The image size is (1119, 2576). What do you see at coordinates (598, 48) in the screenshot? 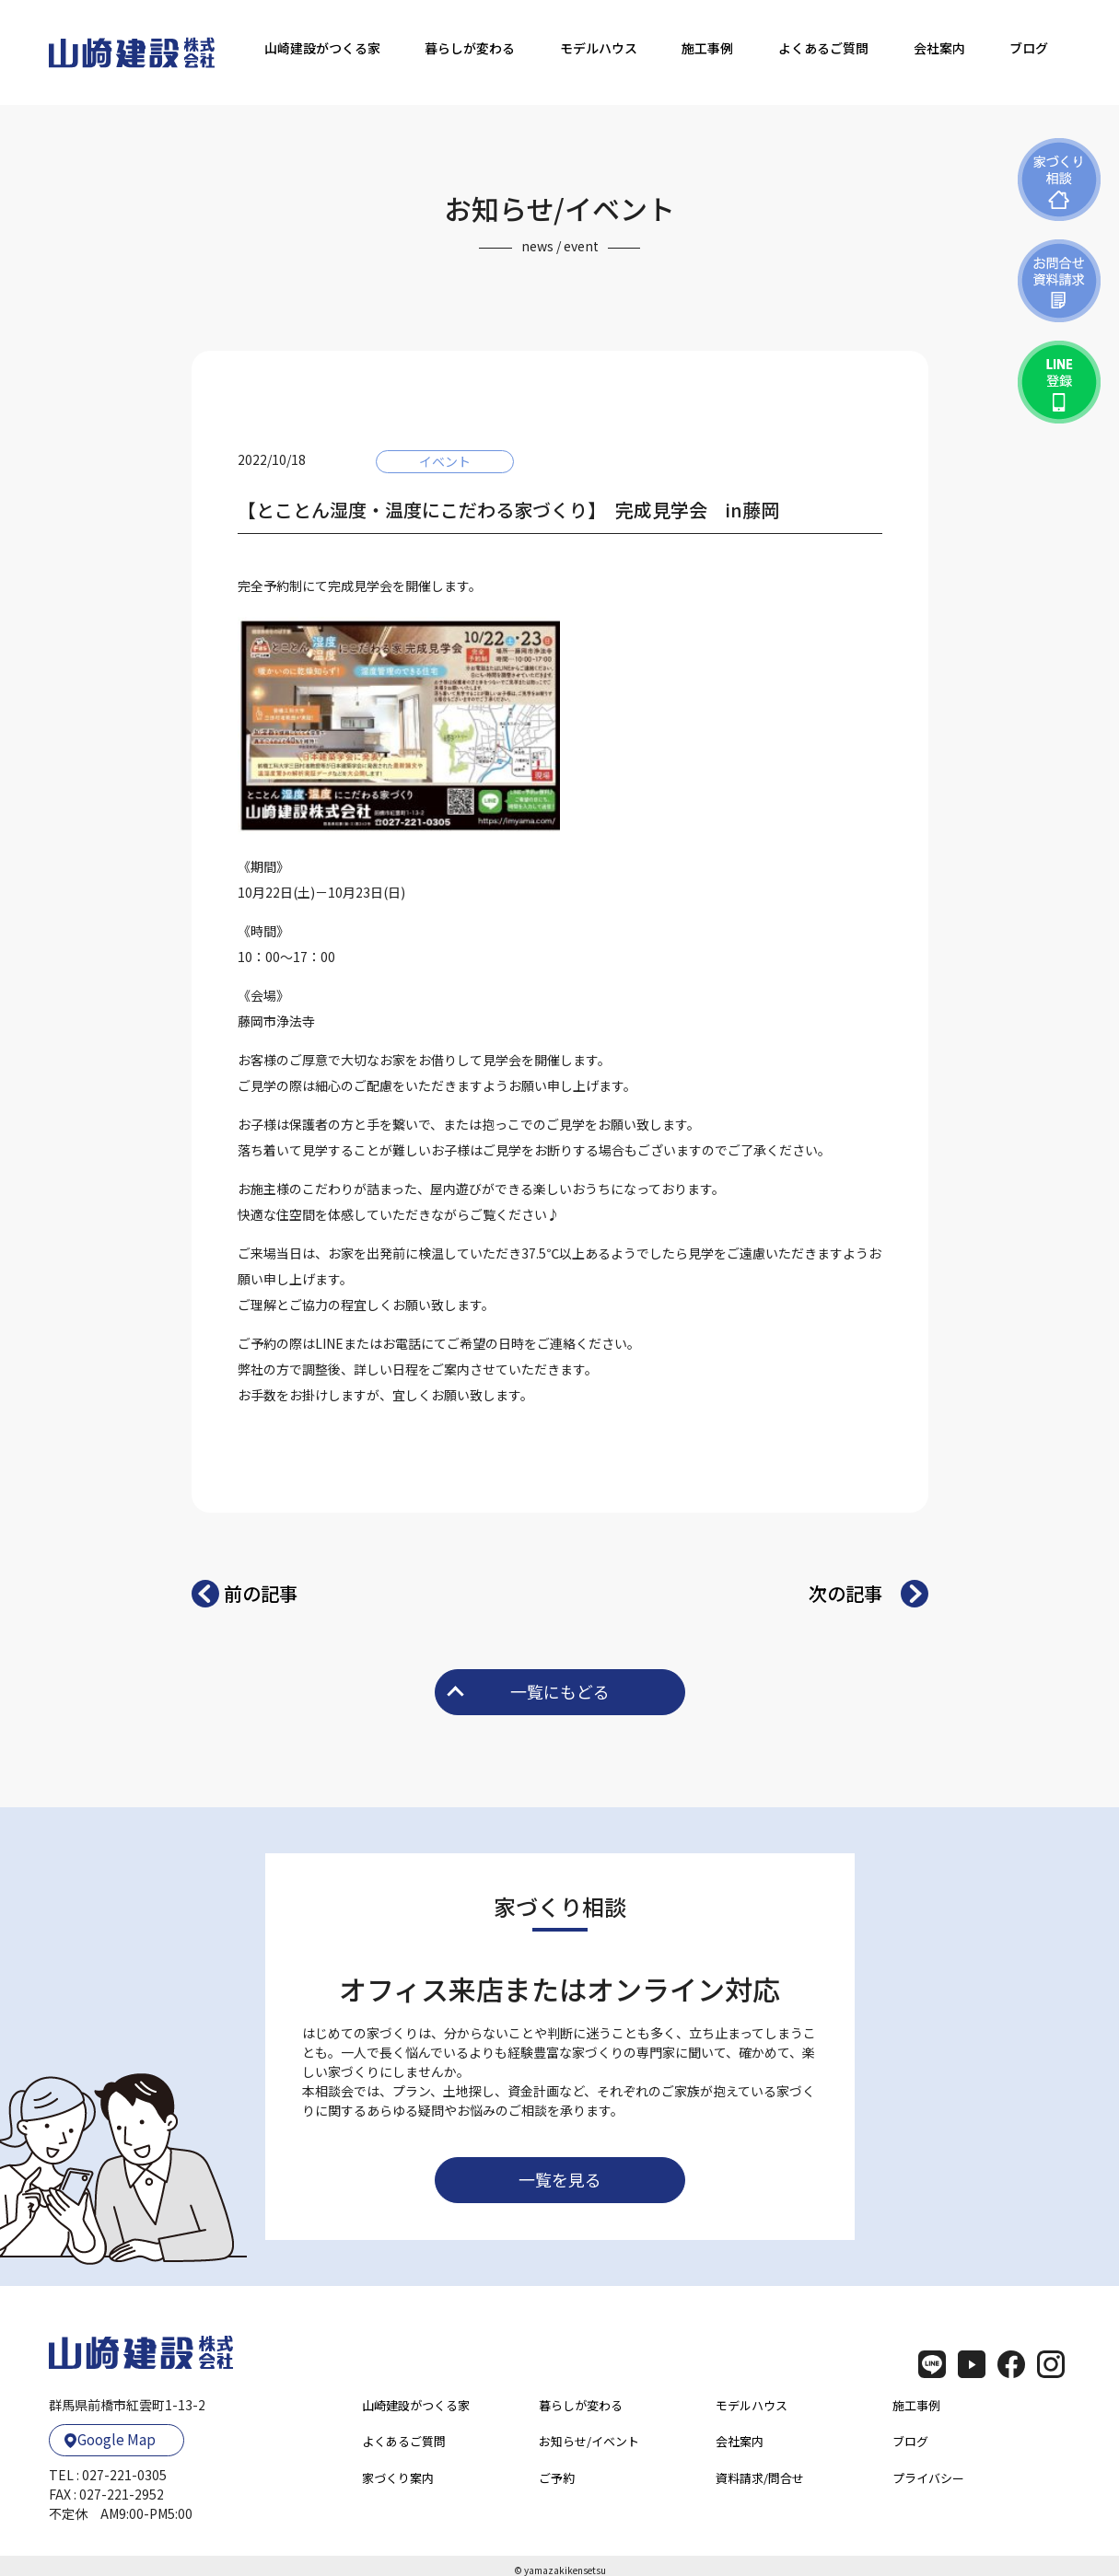
I see `モデルハウス` at bounding box center [598, 48].